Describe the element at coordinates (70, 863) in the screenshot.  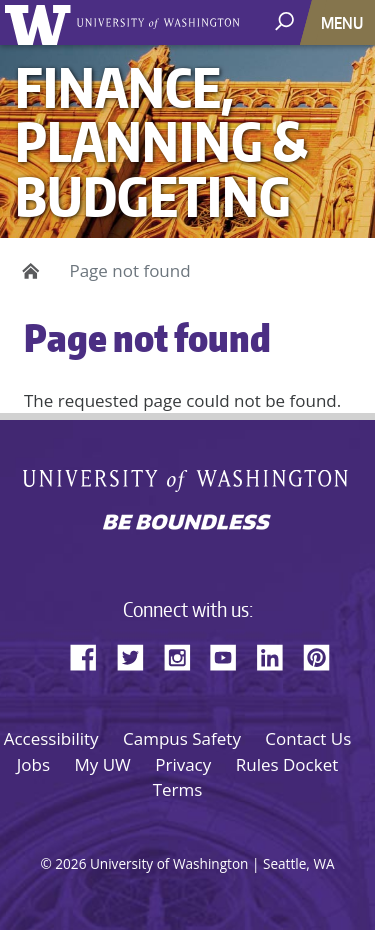
I see `2026` at that location.